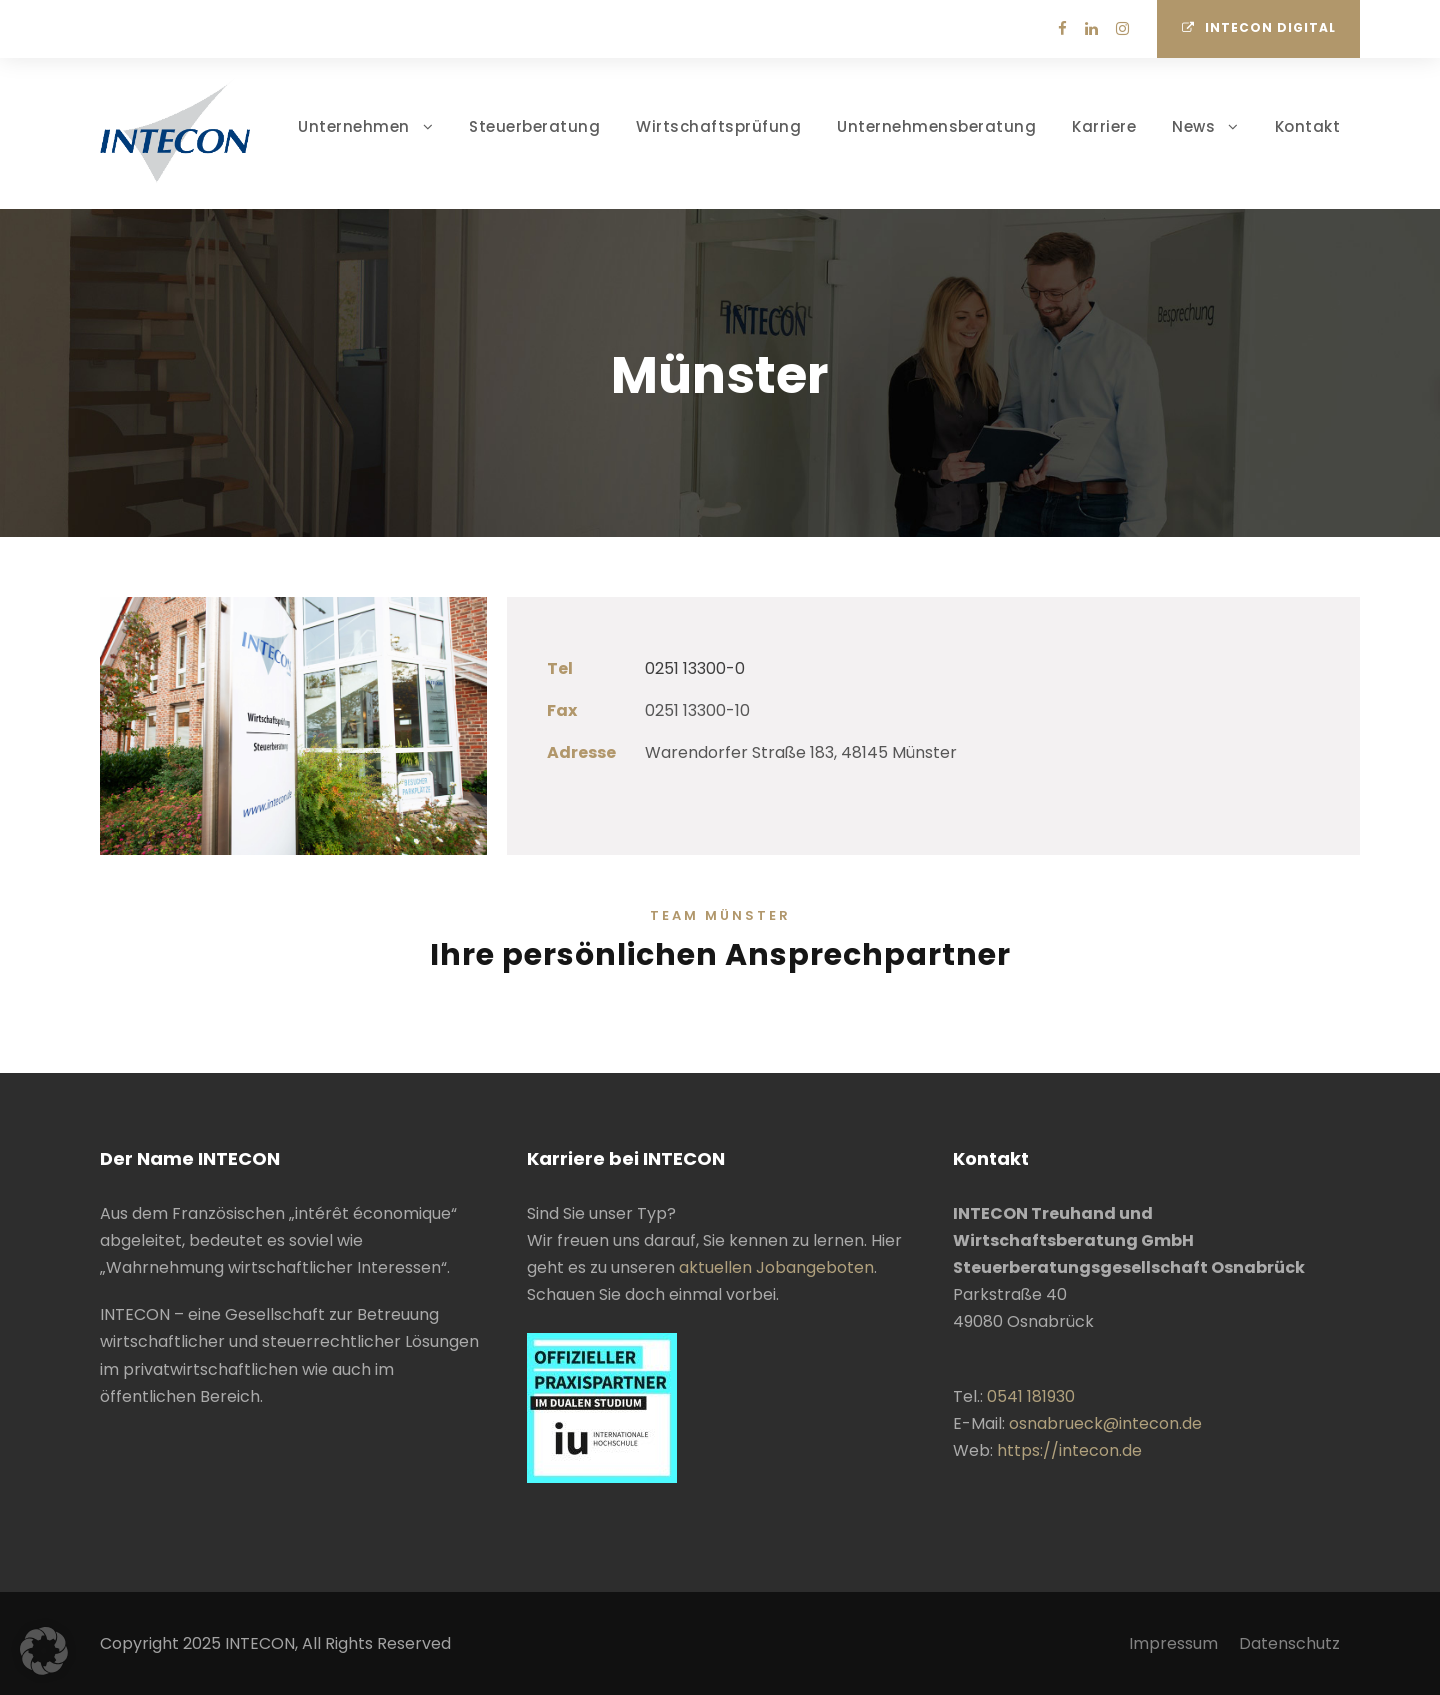 This screenshot has width=1440, height=1695. I want to click on Steuerberatung, so click(534, 126).